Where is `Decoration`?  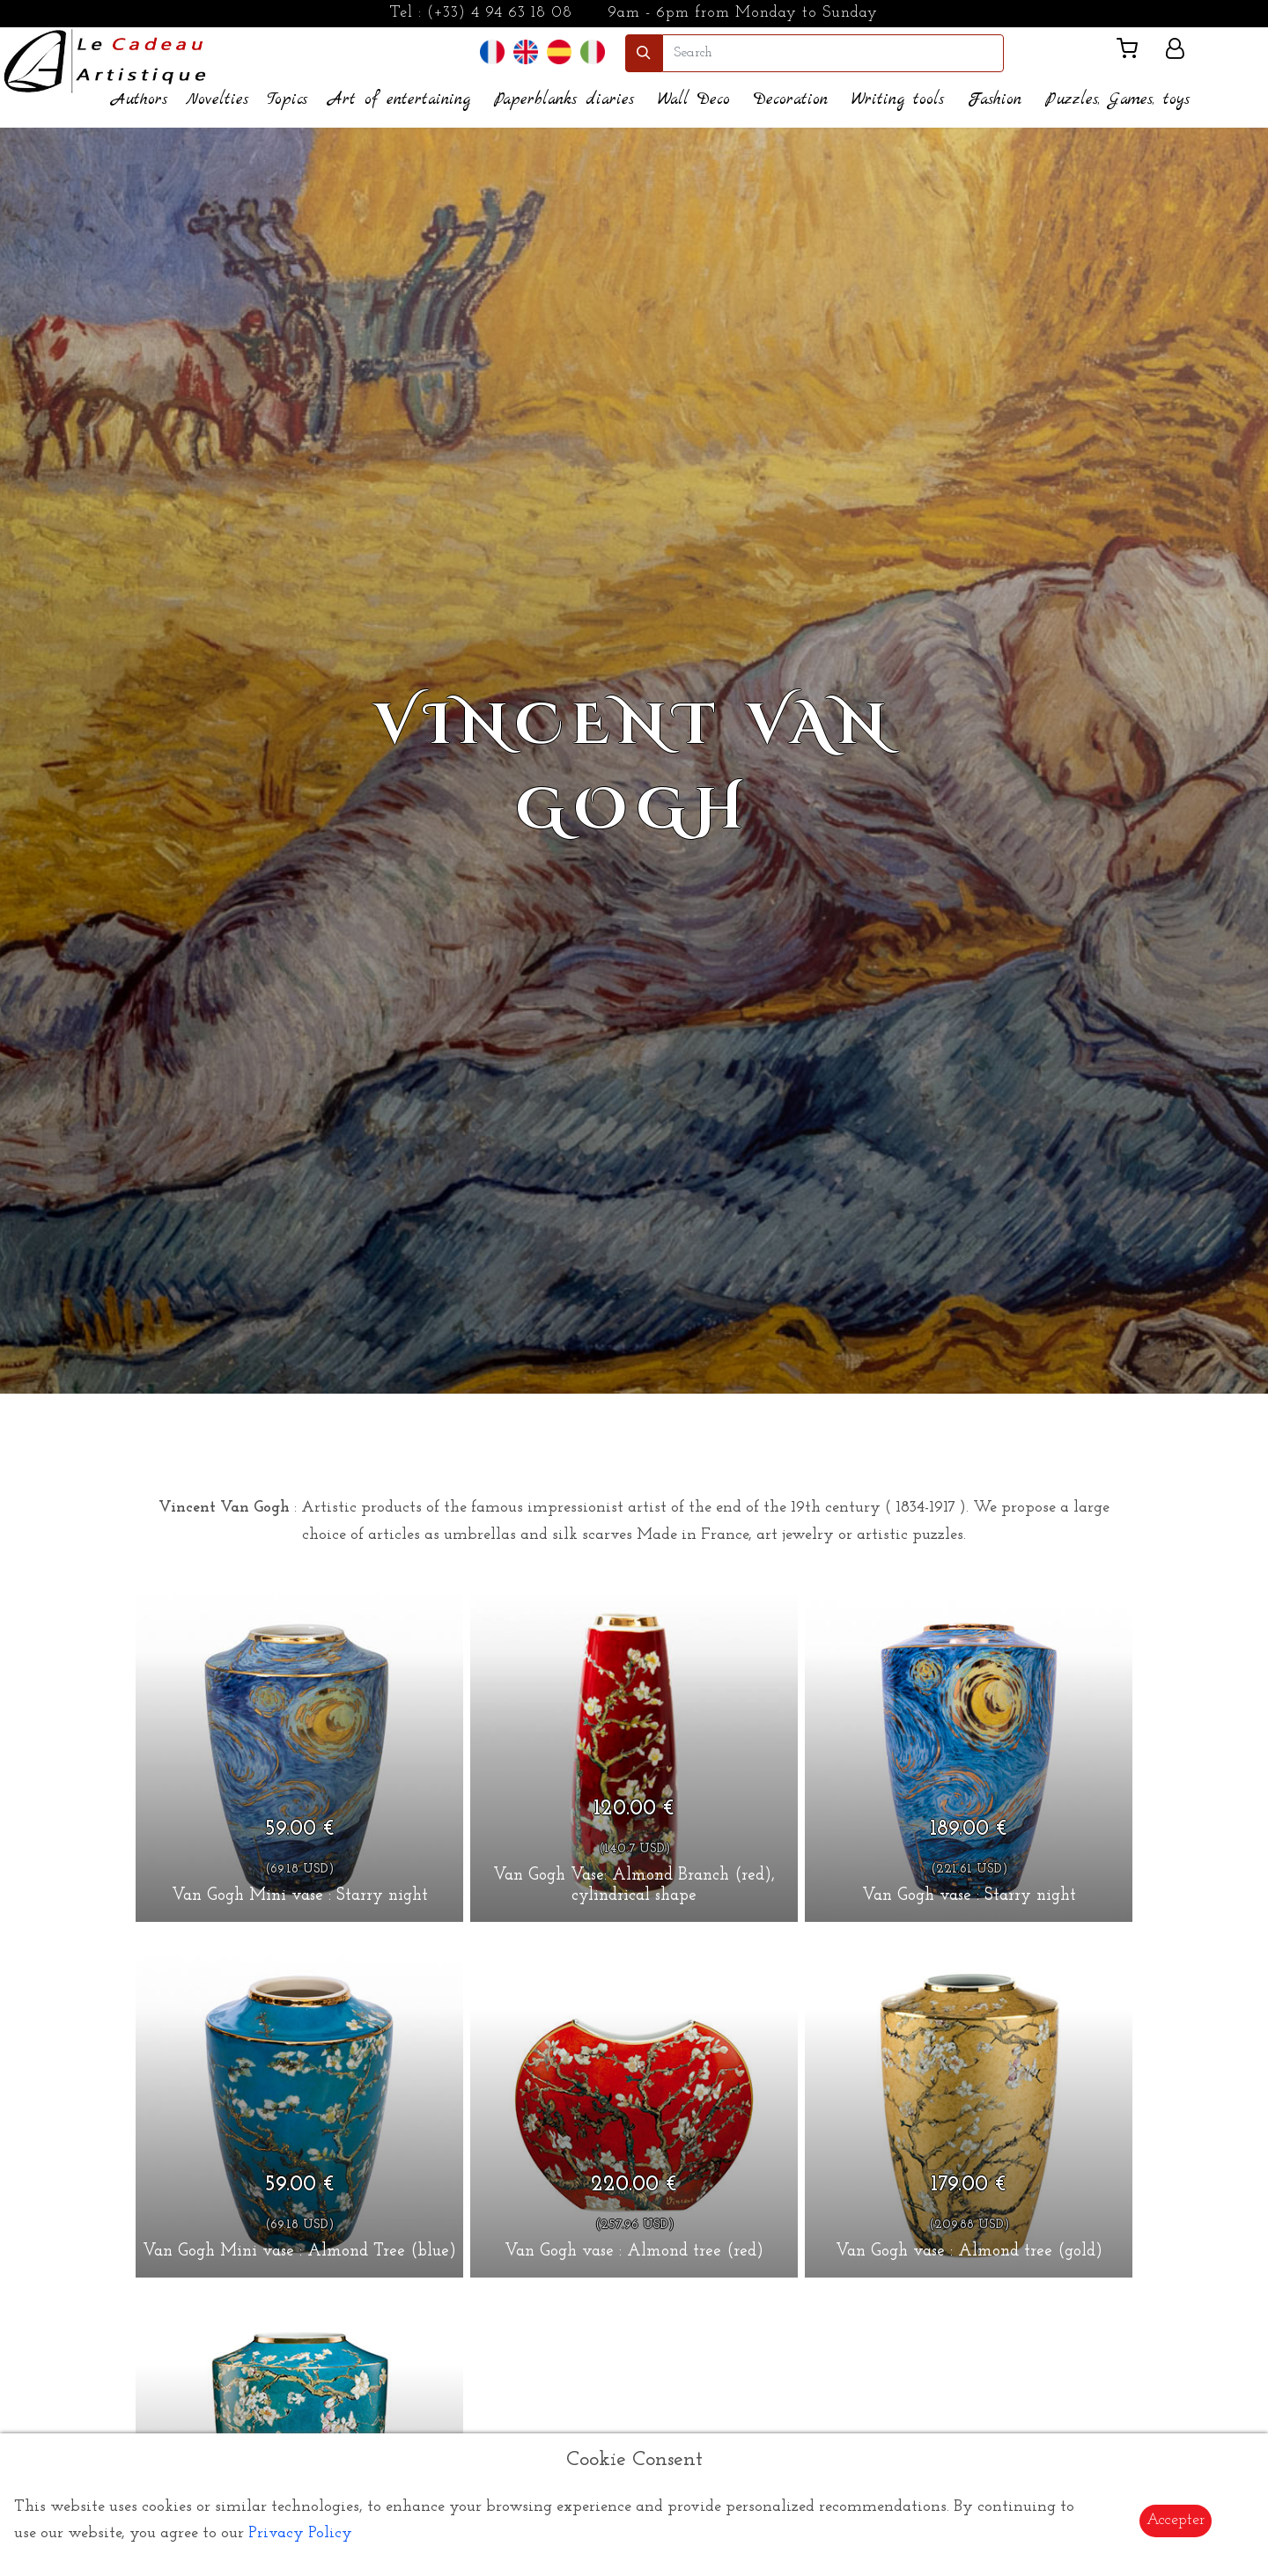 Decoration is located at coordinates (791, 100).